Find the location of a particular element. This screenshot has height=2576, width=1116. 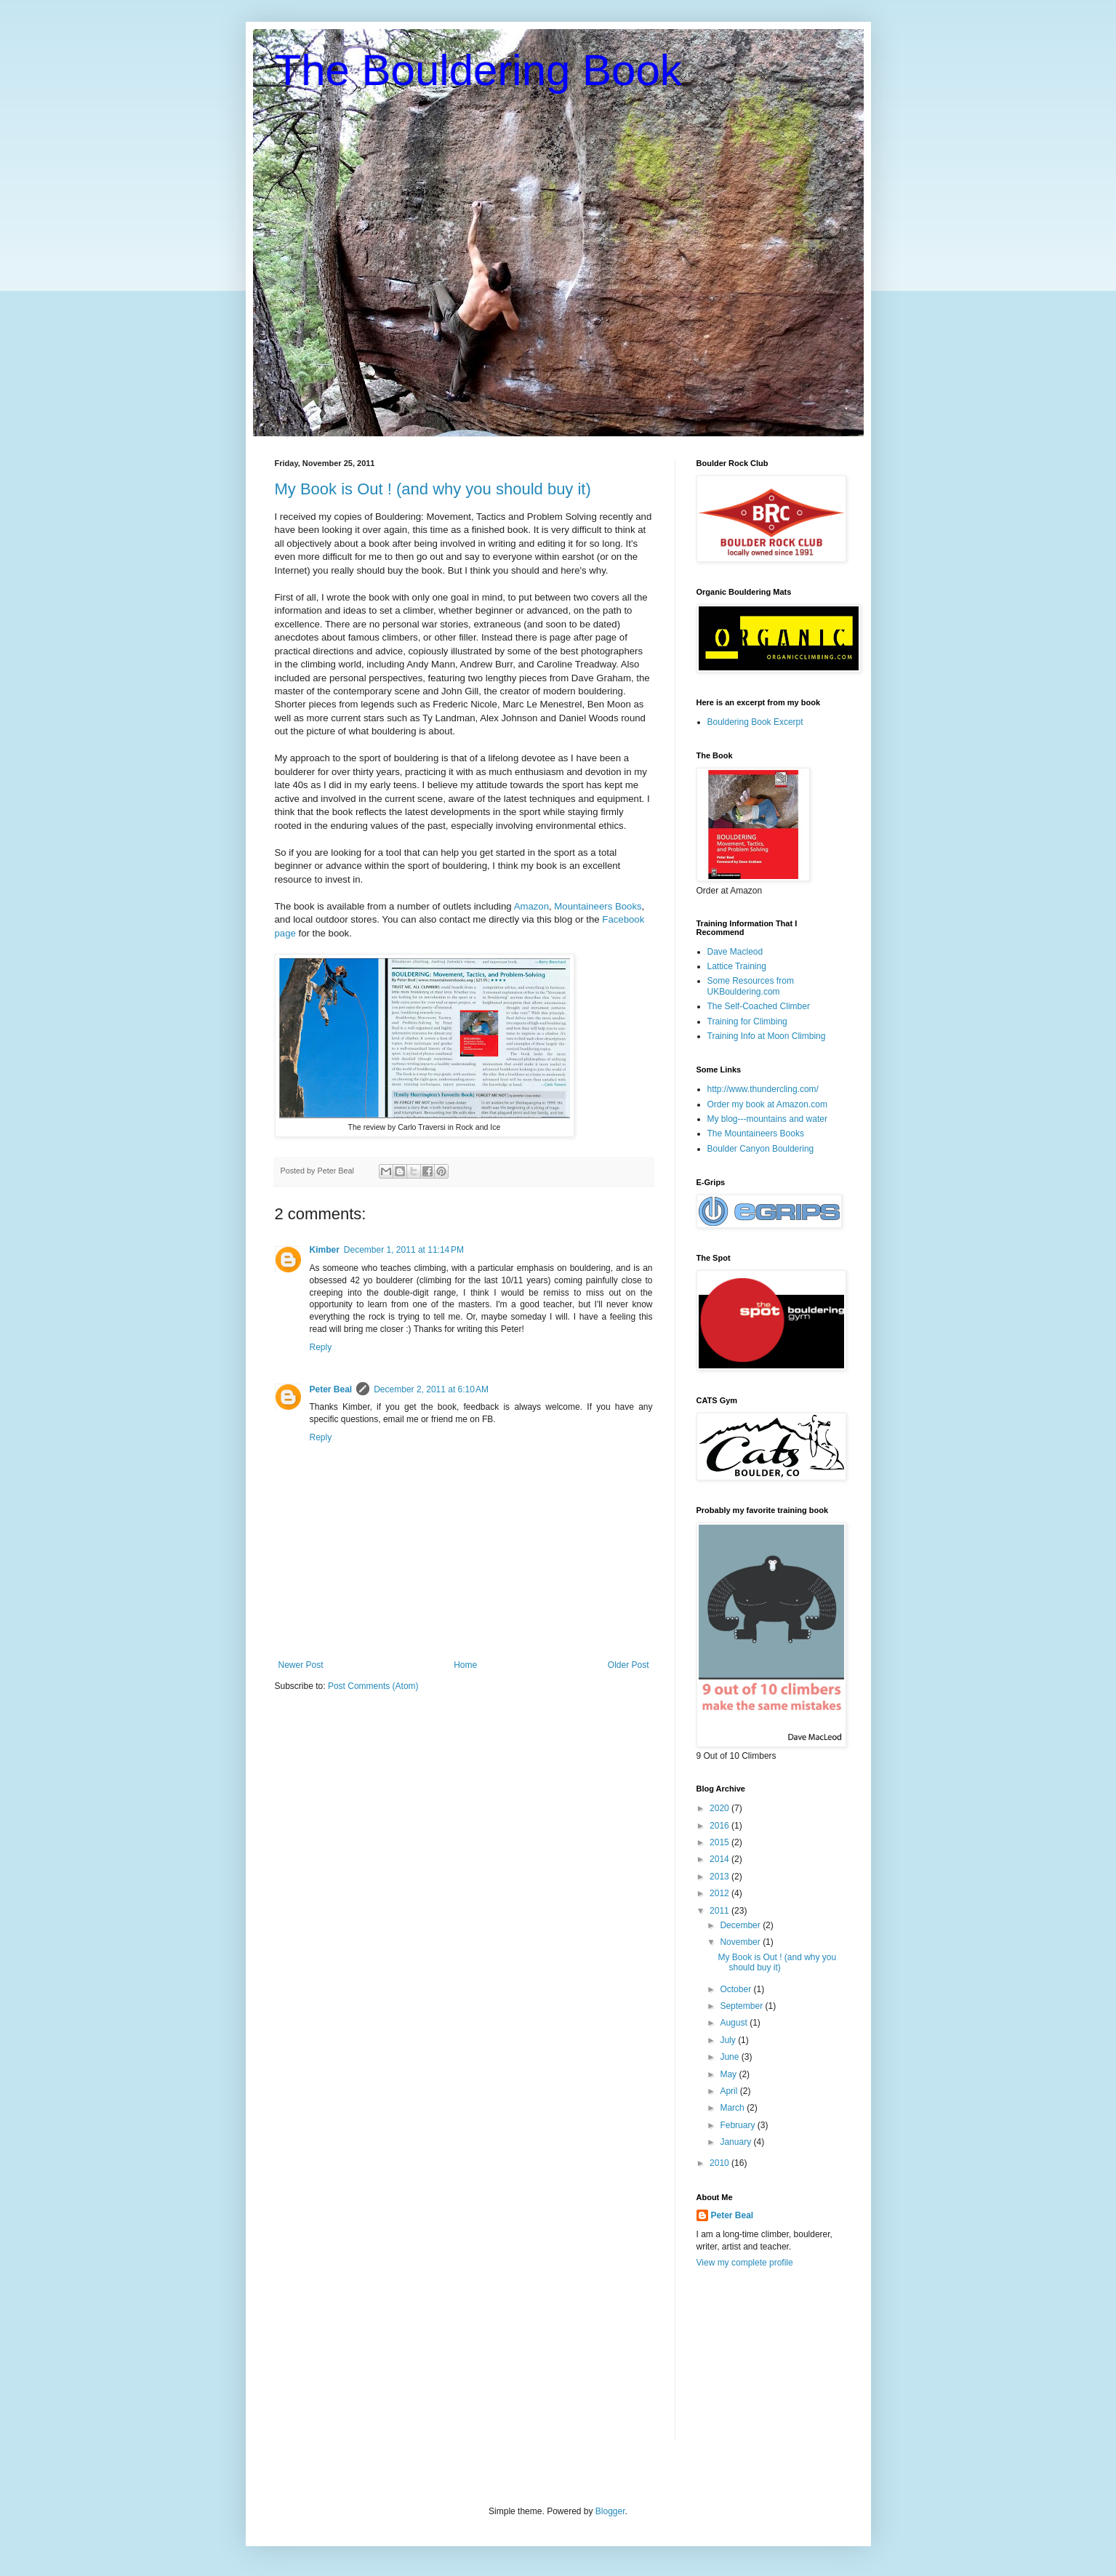

Blogger is located at coordinates (610, 2511).